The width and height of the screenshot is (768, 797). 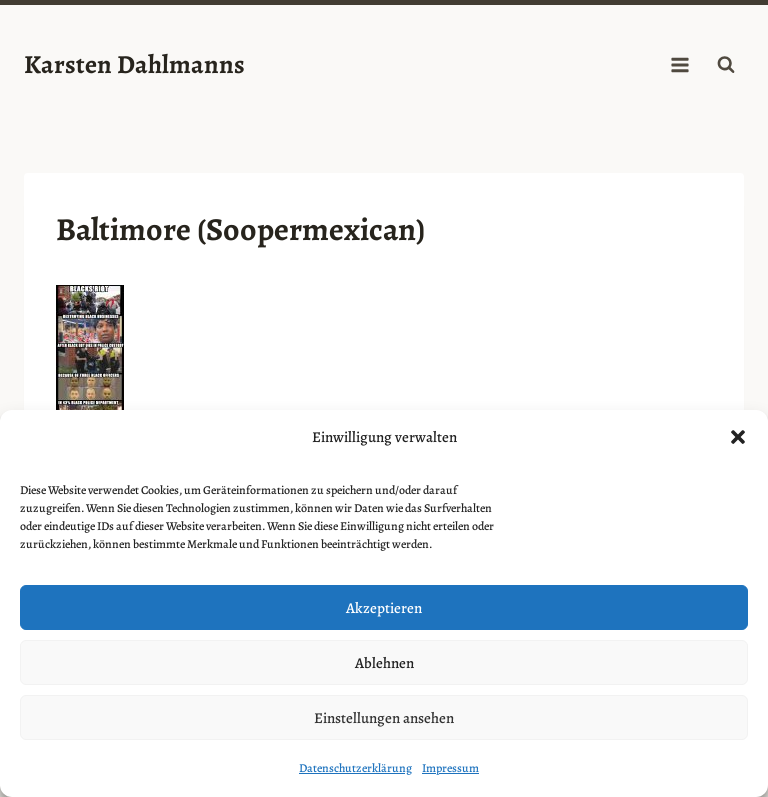 I want to click on [Menü öffnen], so click(x=679, y=64).